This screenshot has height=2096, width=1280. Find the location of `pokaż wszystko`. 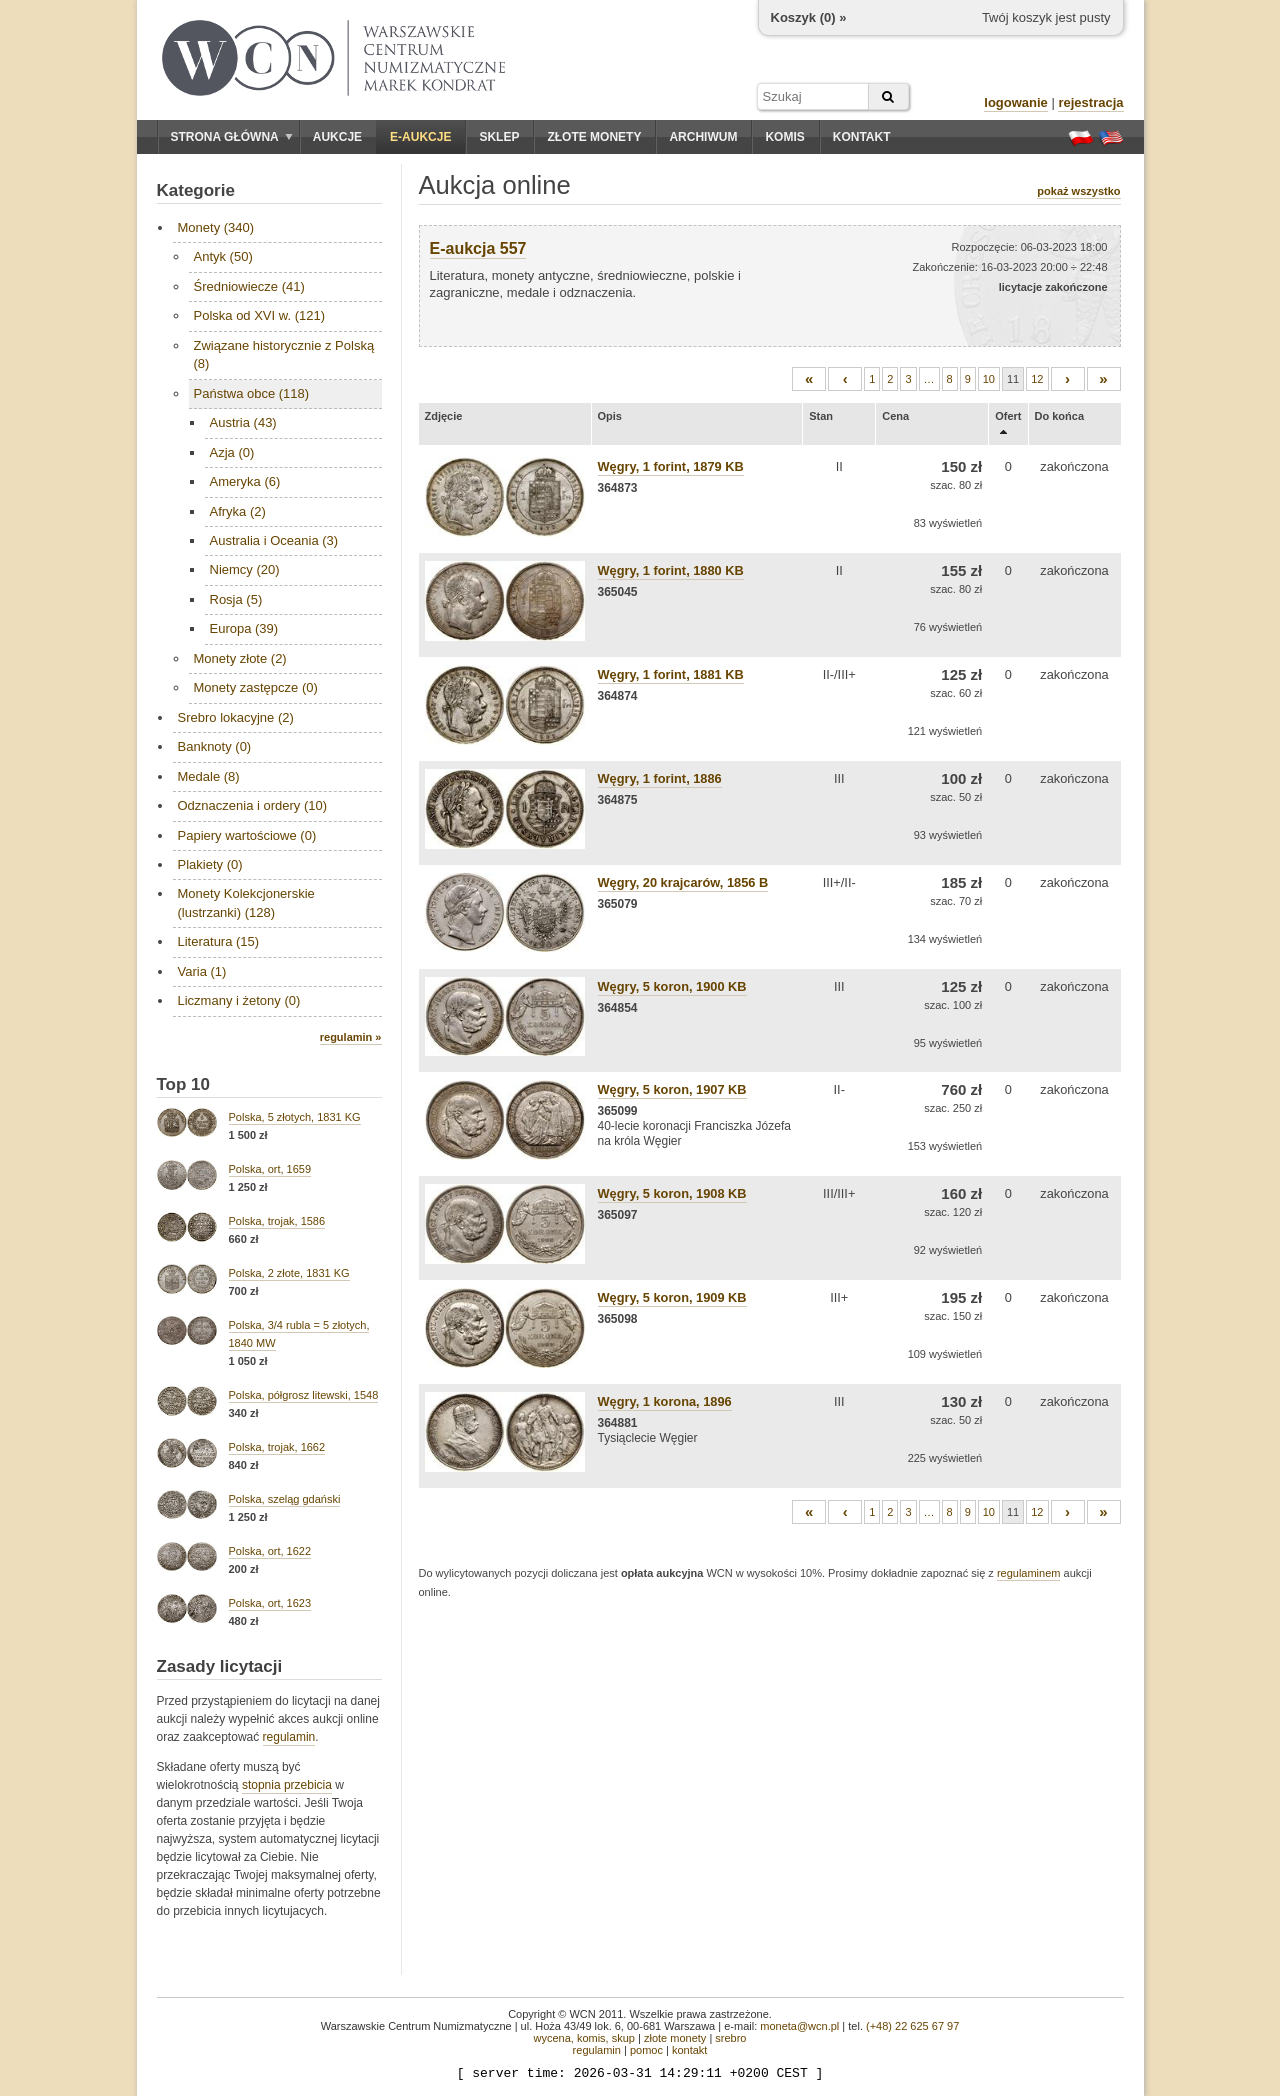

pokaż wszystko is located at coordinates (1078, 191).